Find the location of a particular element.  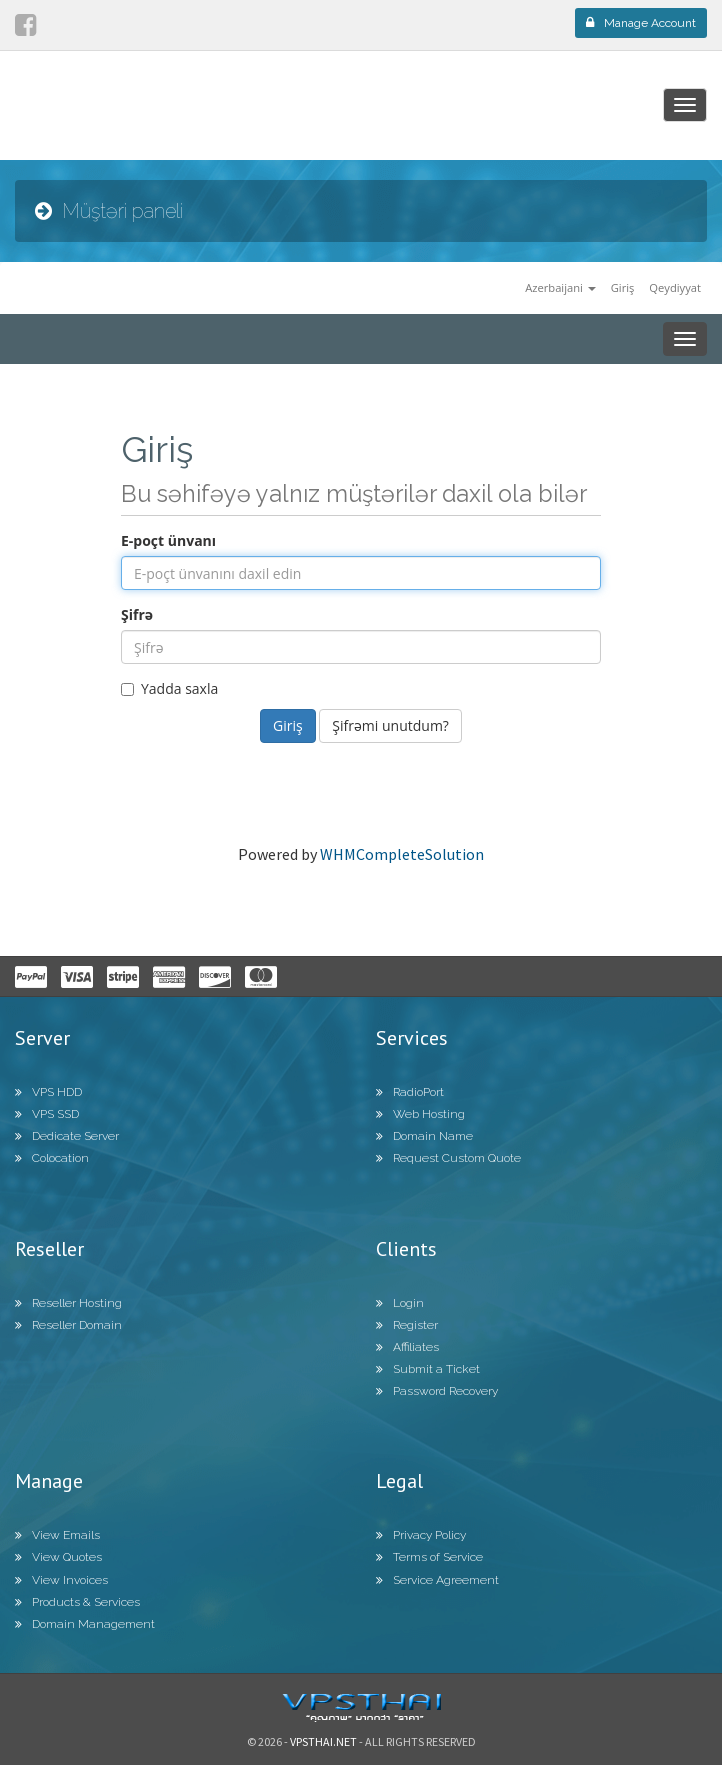

Reseller Hosting is located at coordinates (68, 1303).